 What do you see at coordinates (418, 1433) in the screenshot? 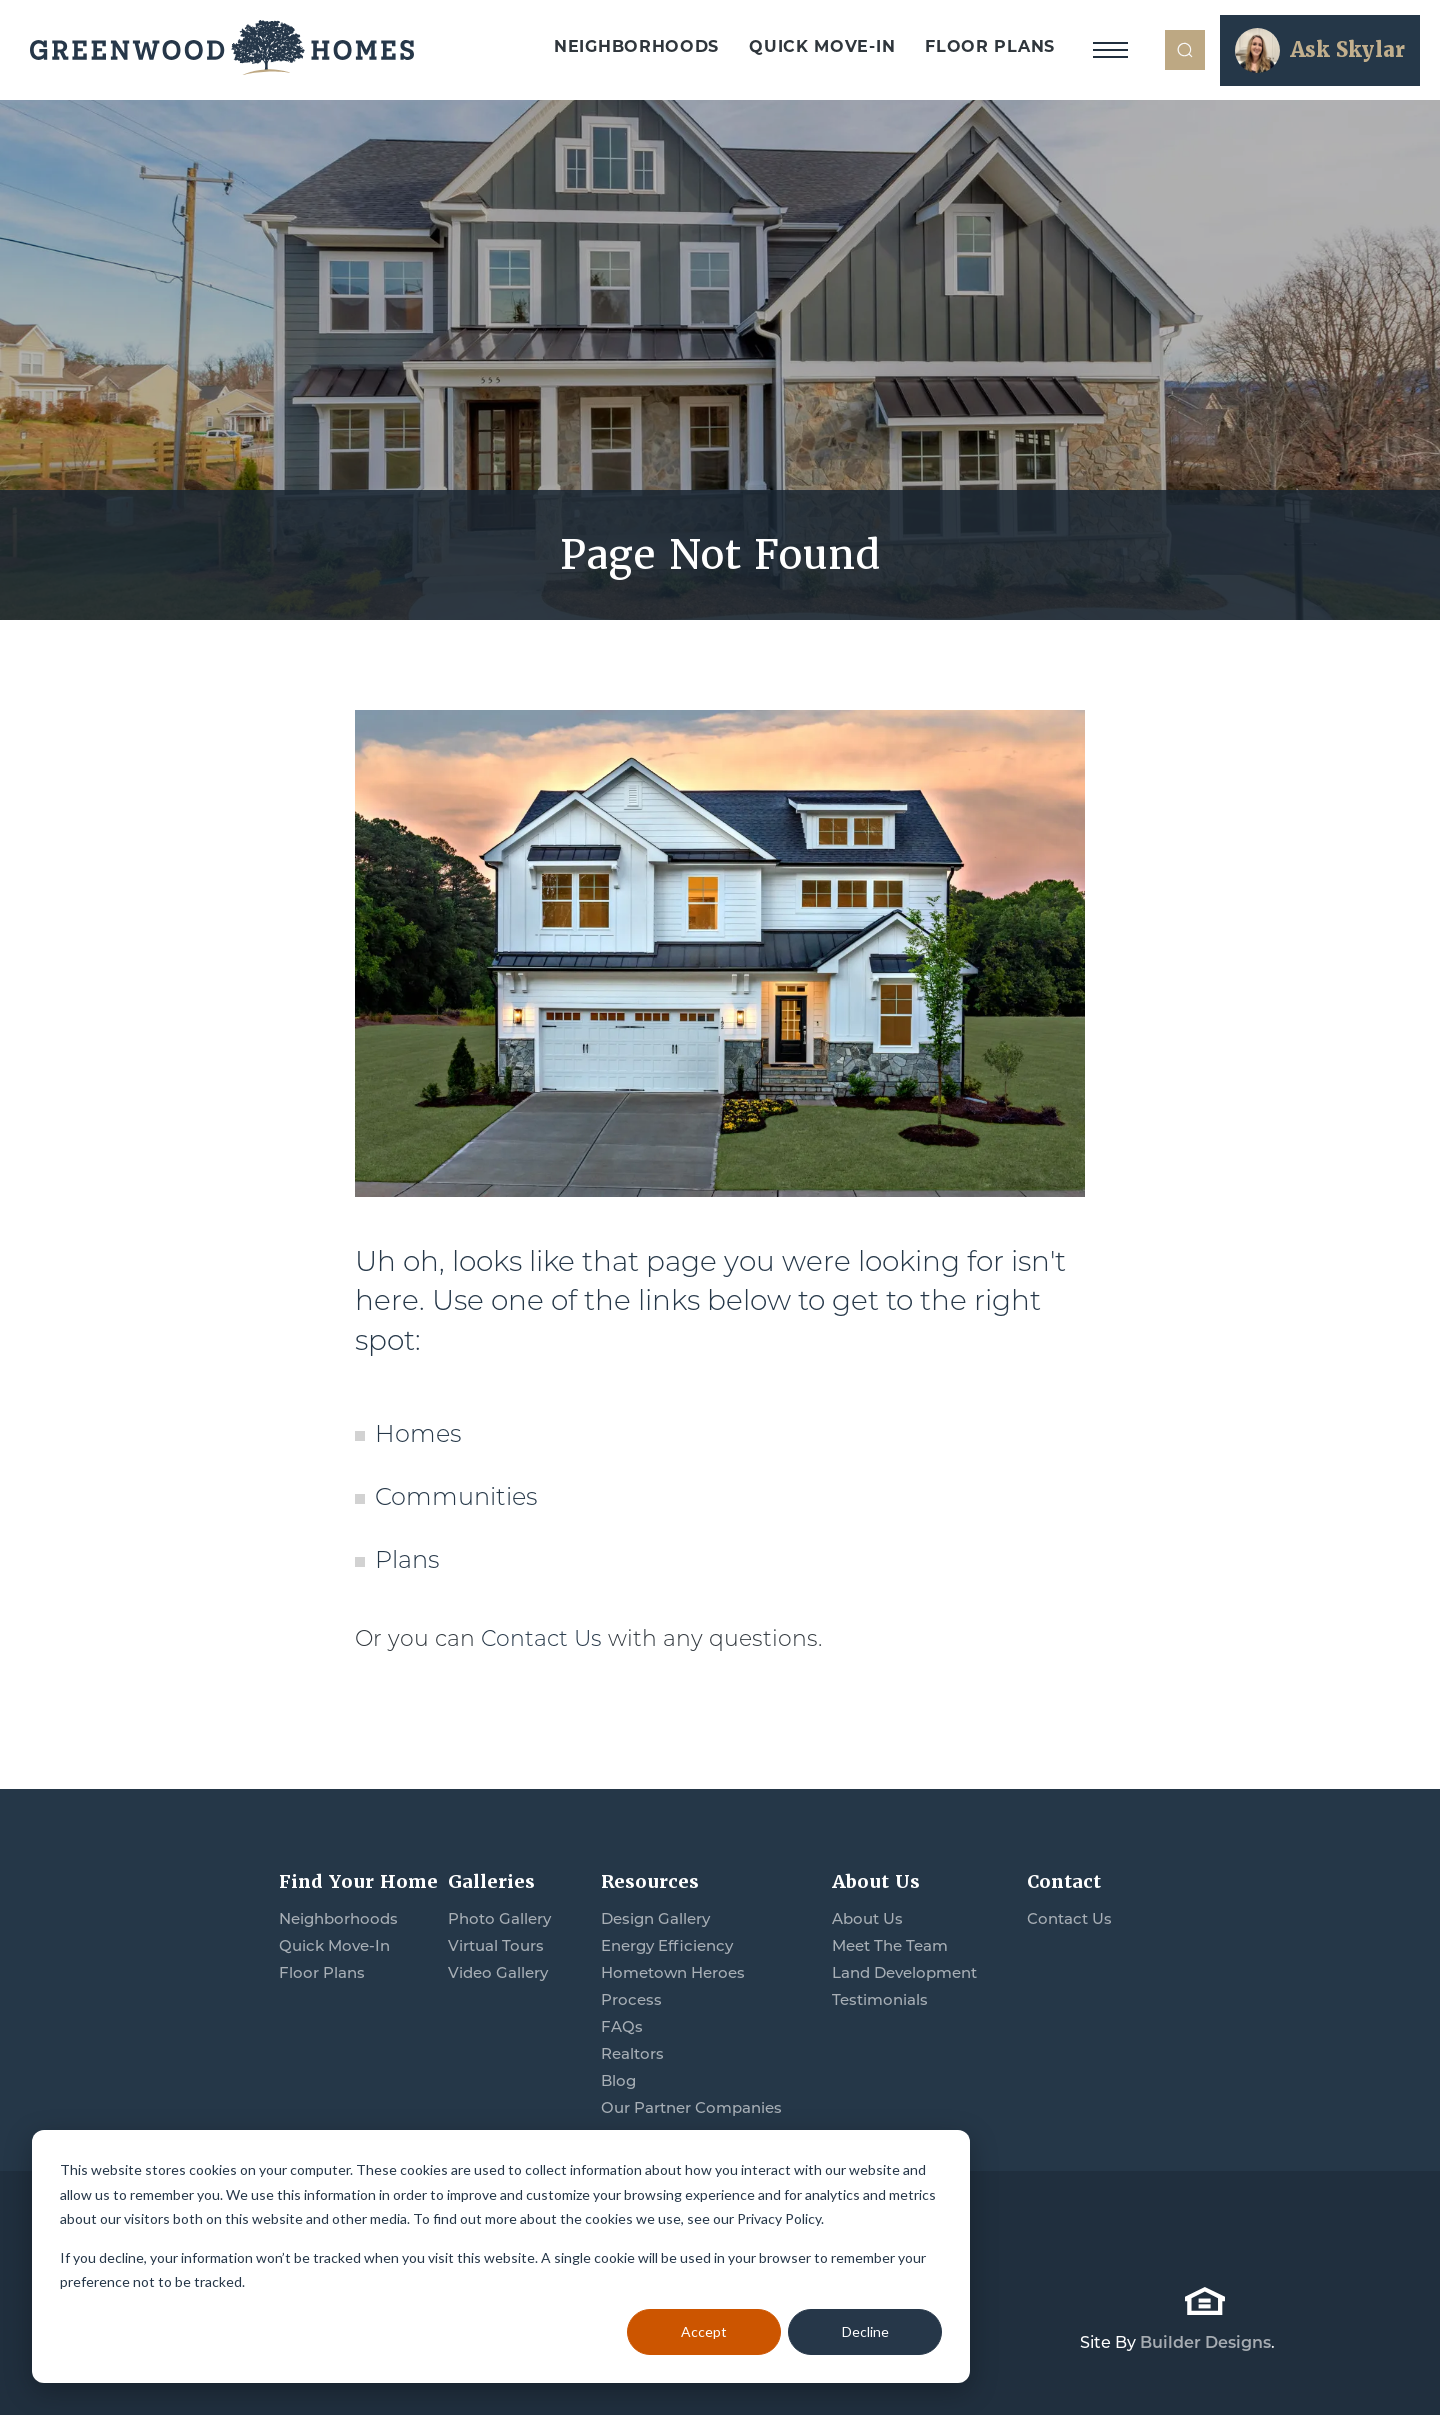
I see `Homes` at bounding box center [418, 1433].